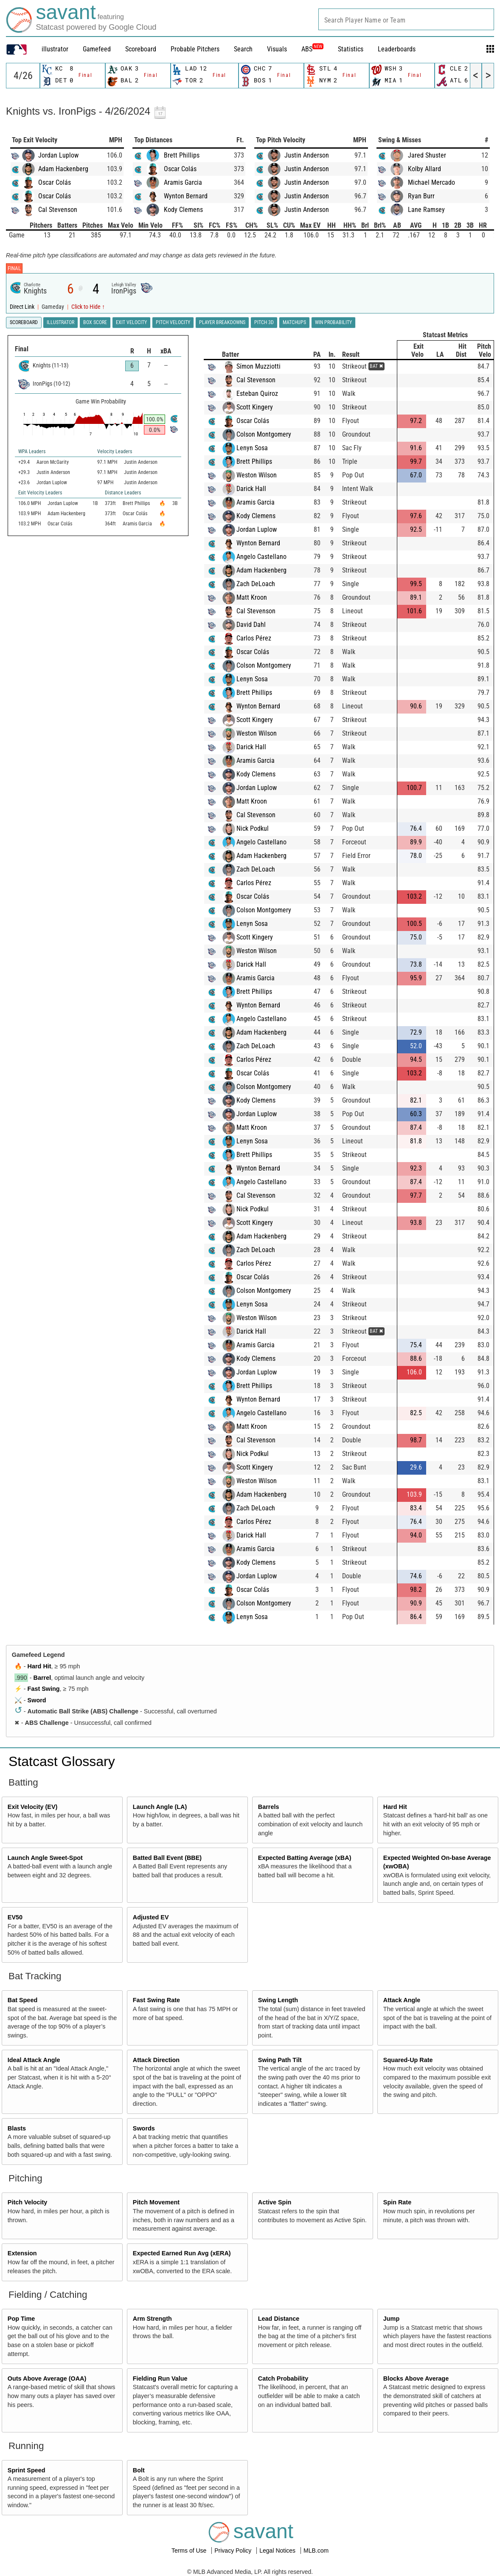 This screenshot has height=2576, width=500. I want to click on Terms of Use, so click(189, 2550).